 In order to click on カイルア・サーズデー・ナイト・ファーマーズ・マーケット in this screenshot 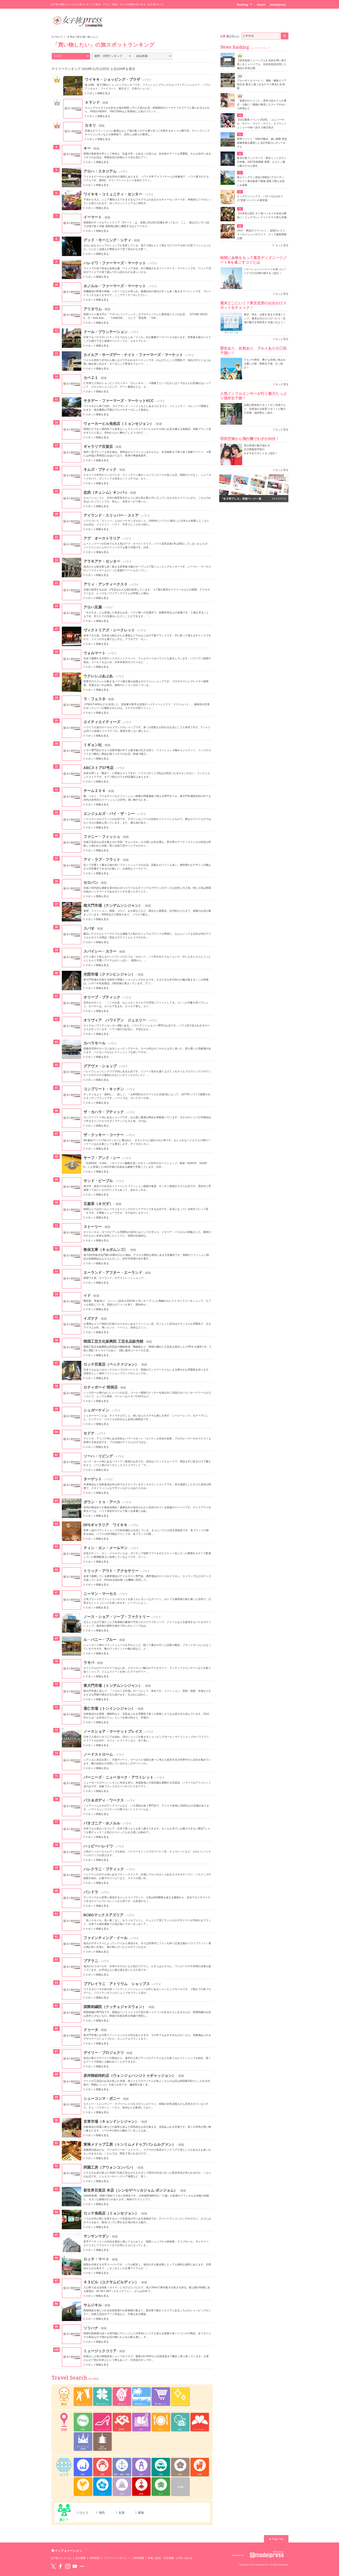, I will do `click(133, 355)`.